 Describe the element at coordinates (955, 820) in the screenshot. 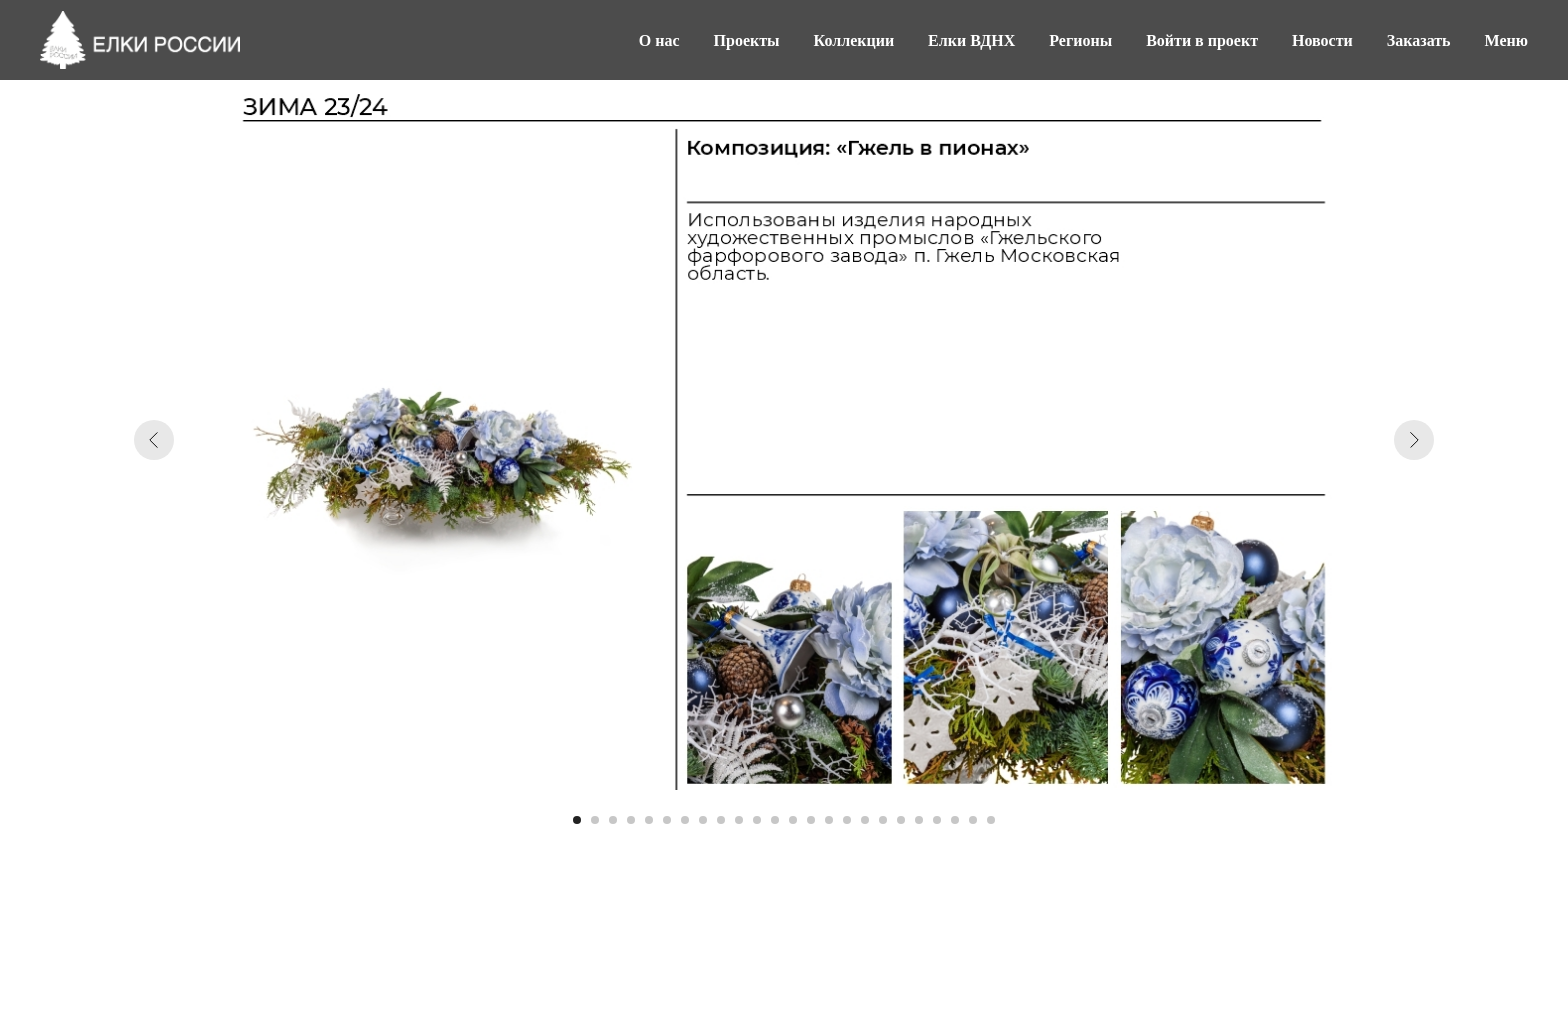

I see `[Перейти к слайду 22]` at that location.